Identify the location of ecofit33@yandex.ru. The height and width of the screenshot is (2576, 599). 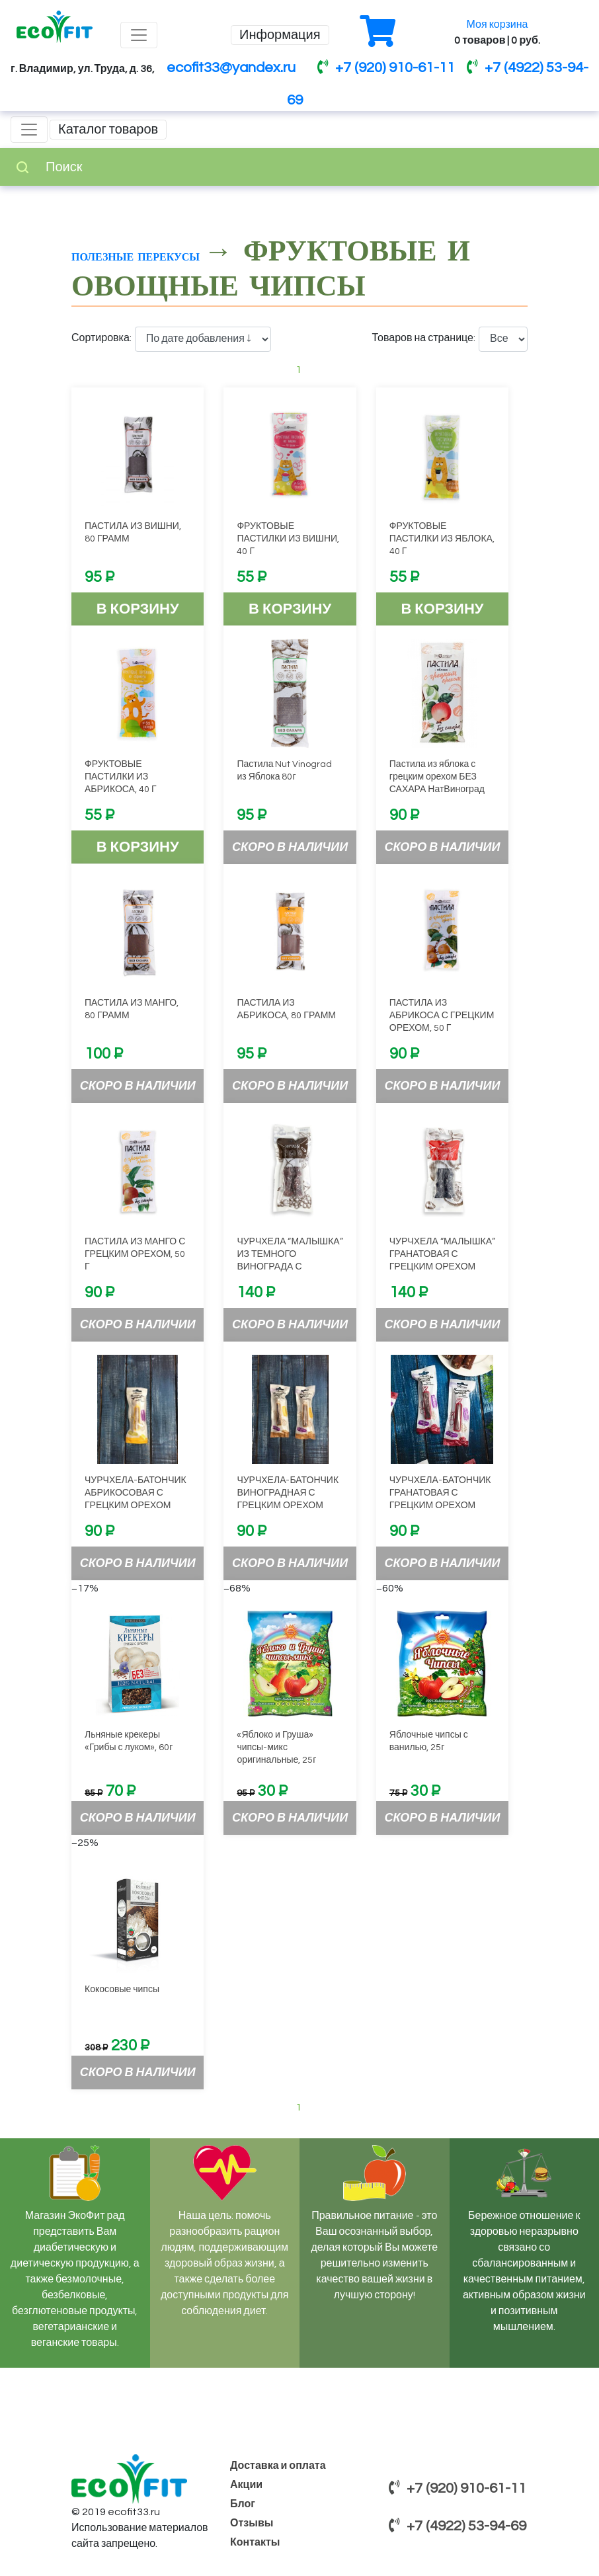
(231, 67).